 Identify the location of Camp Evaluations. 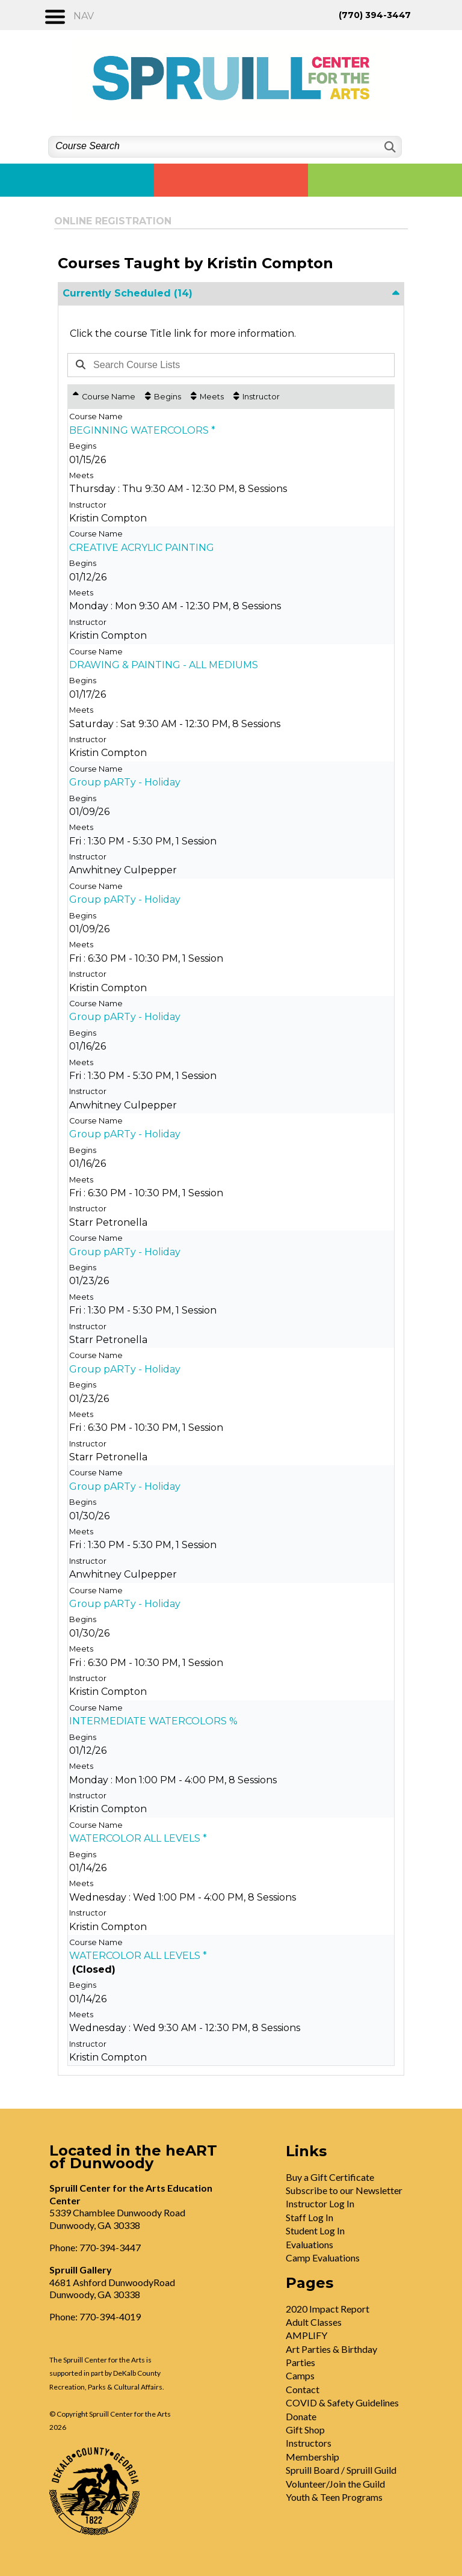
(323, 2257).